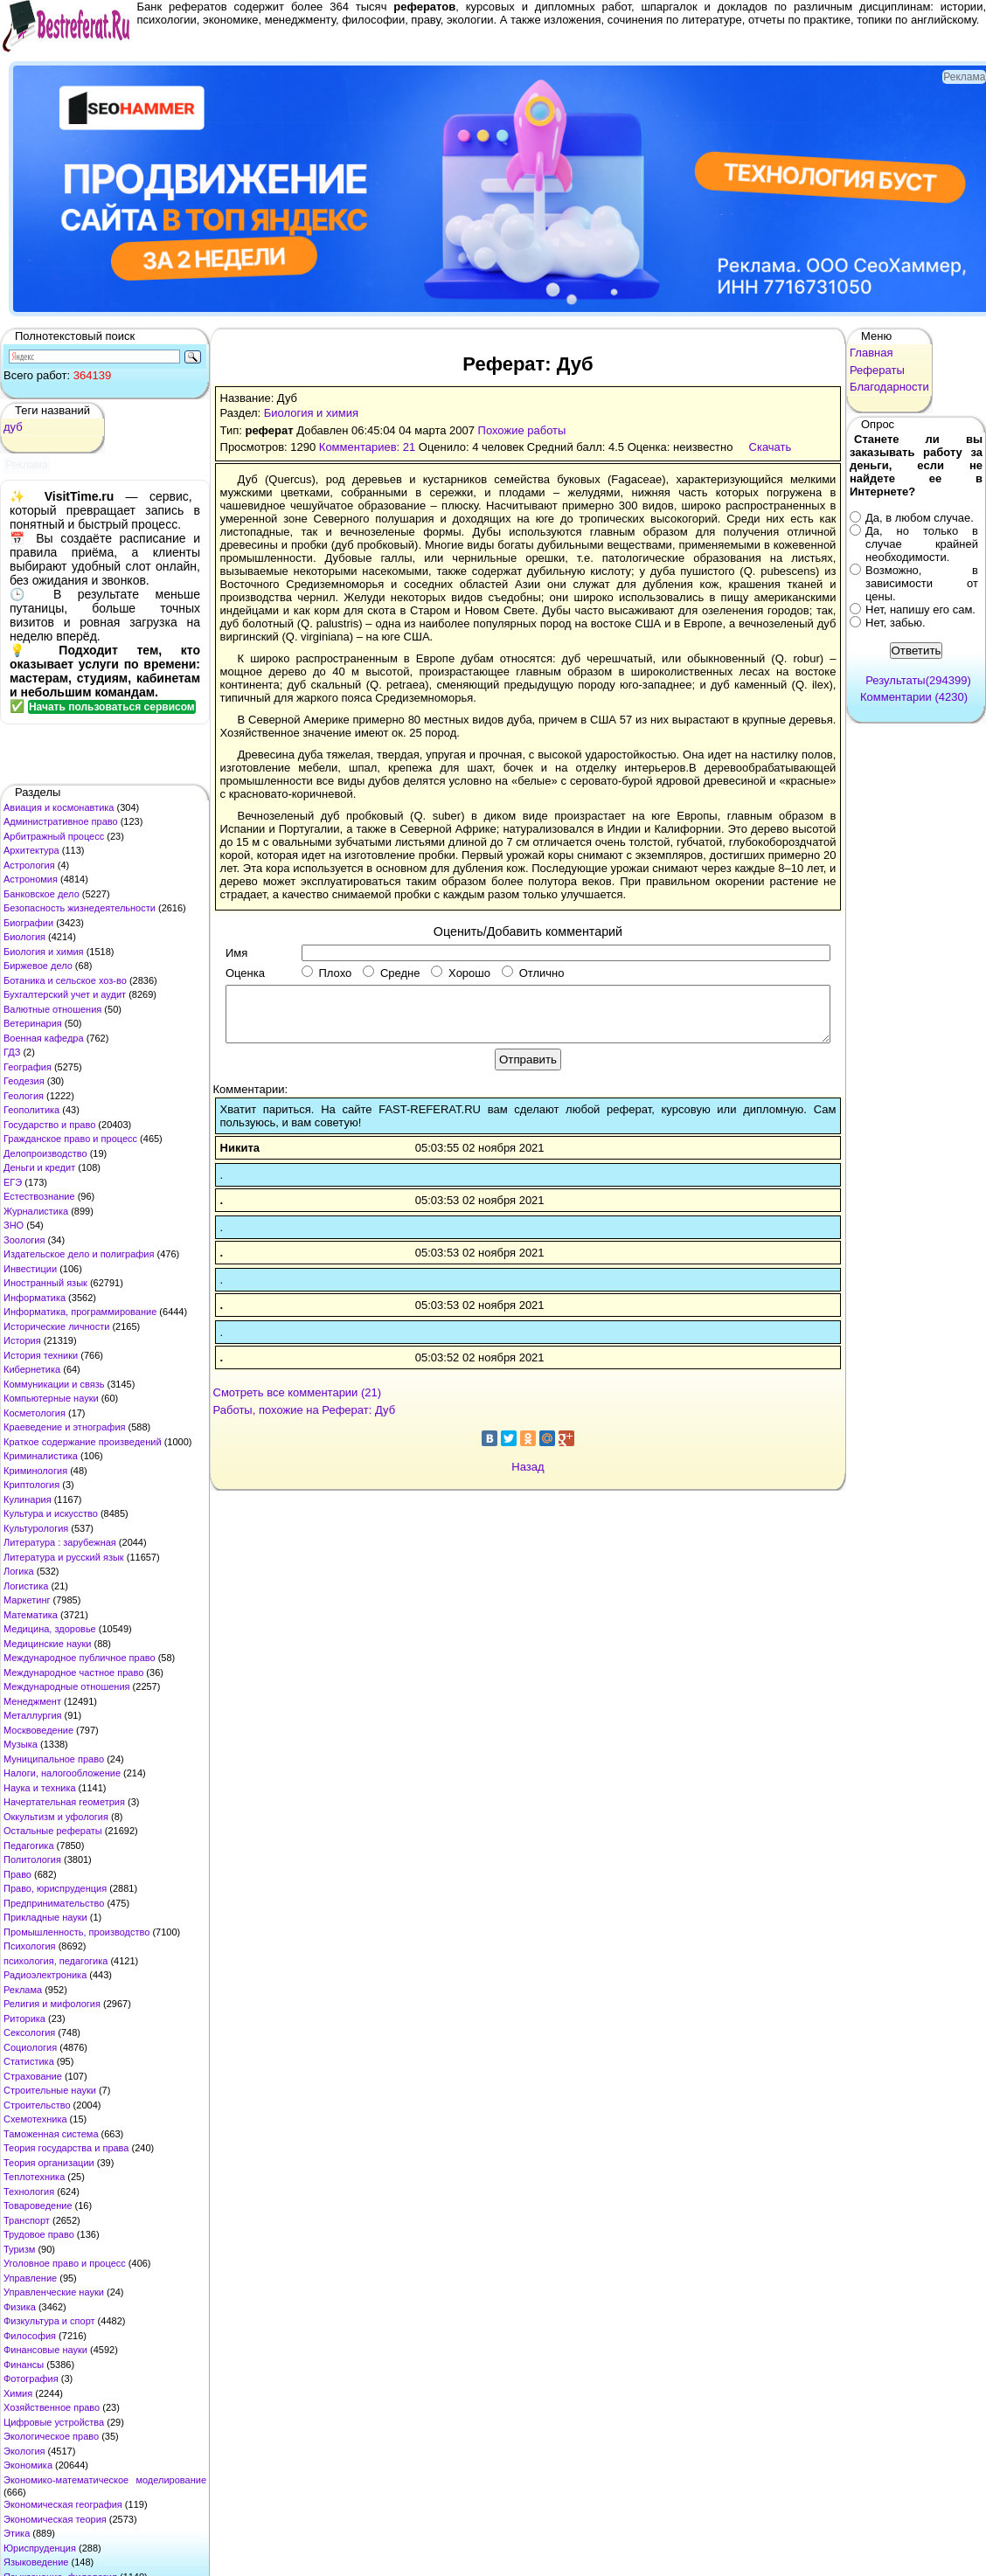 This screenshot has height=2576, width=986. What do you see at coordinates (31, 1369) in the screenshot?
I see `Кибернетика` at bounding box center [31, 1369].